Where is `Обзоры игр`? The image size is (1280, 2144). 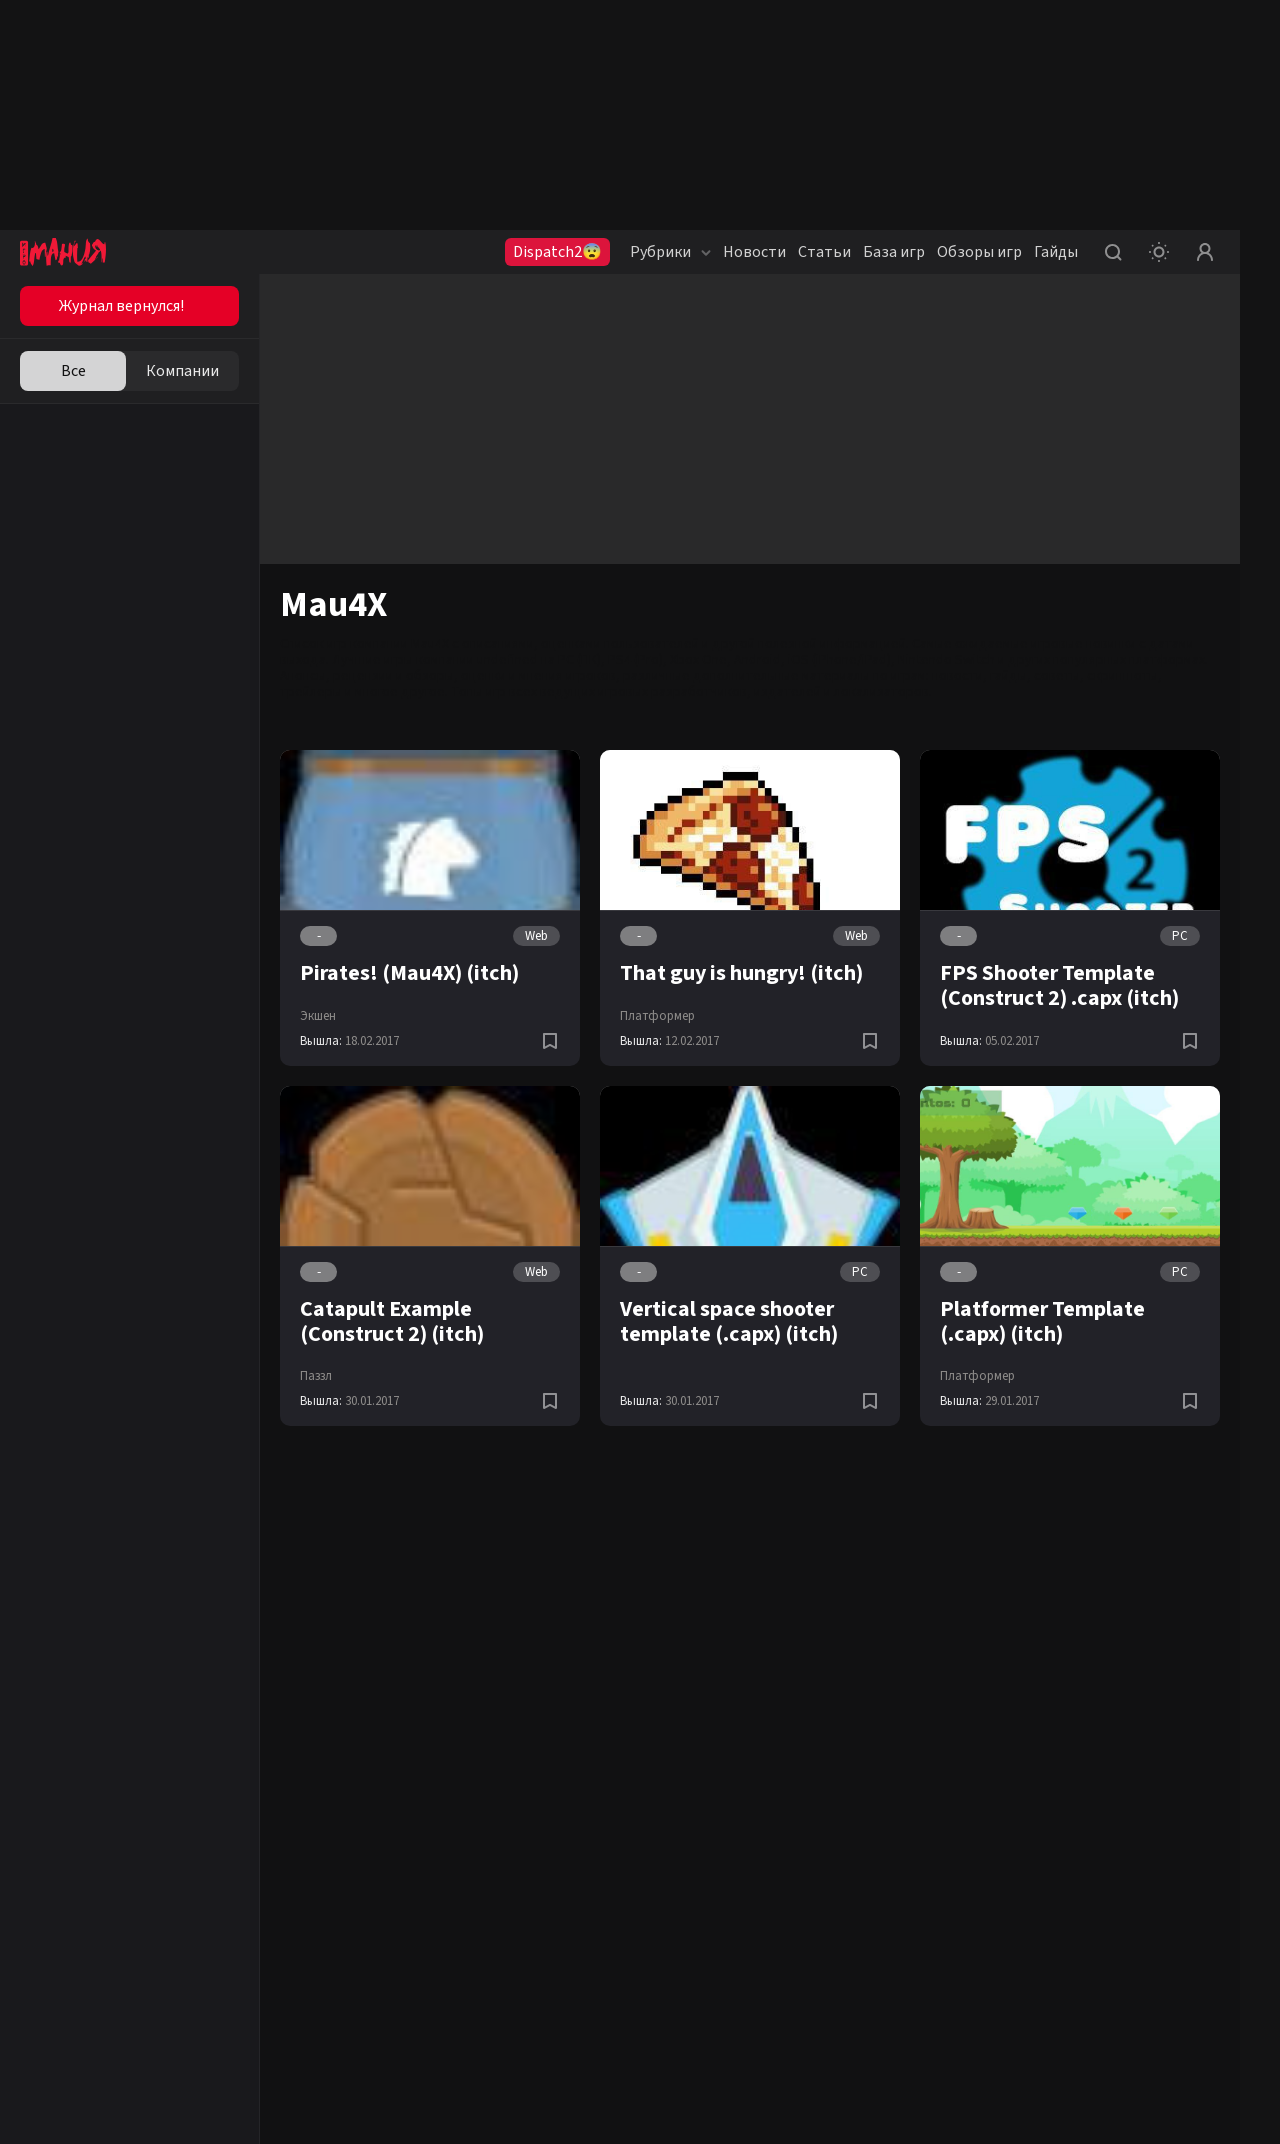
Обзоры игр is located at coordinates (979, 252).